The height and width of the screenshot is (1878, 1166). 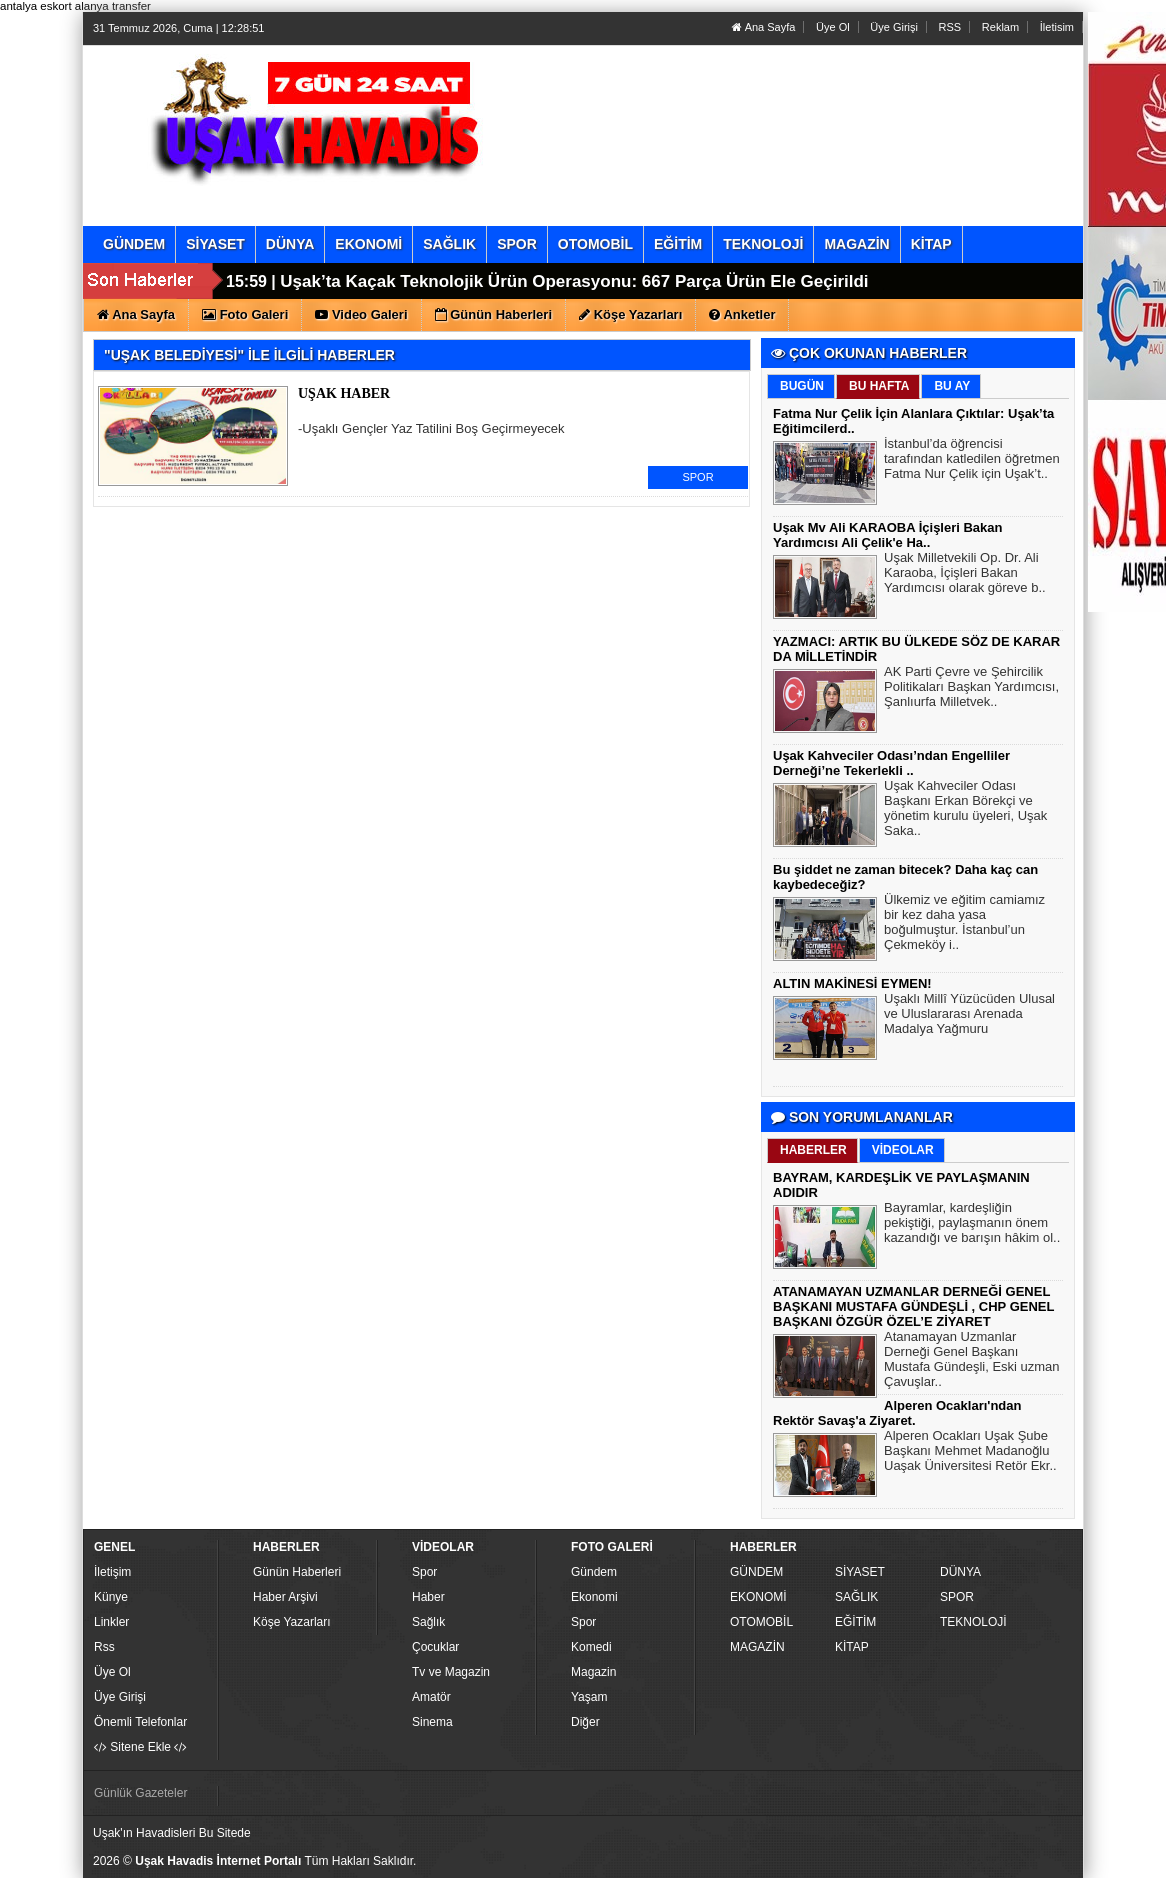 What do you see at coordinates (856, 1597) in the screenshot?
I see `SAĞLIK` at bounding box center [856, 1597].